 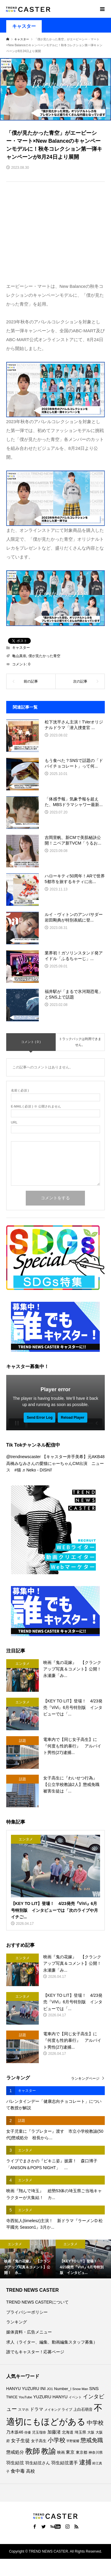 I want to click on SNS [SNS (122個の項目)], so click(x=94, y=2388).